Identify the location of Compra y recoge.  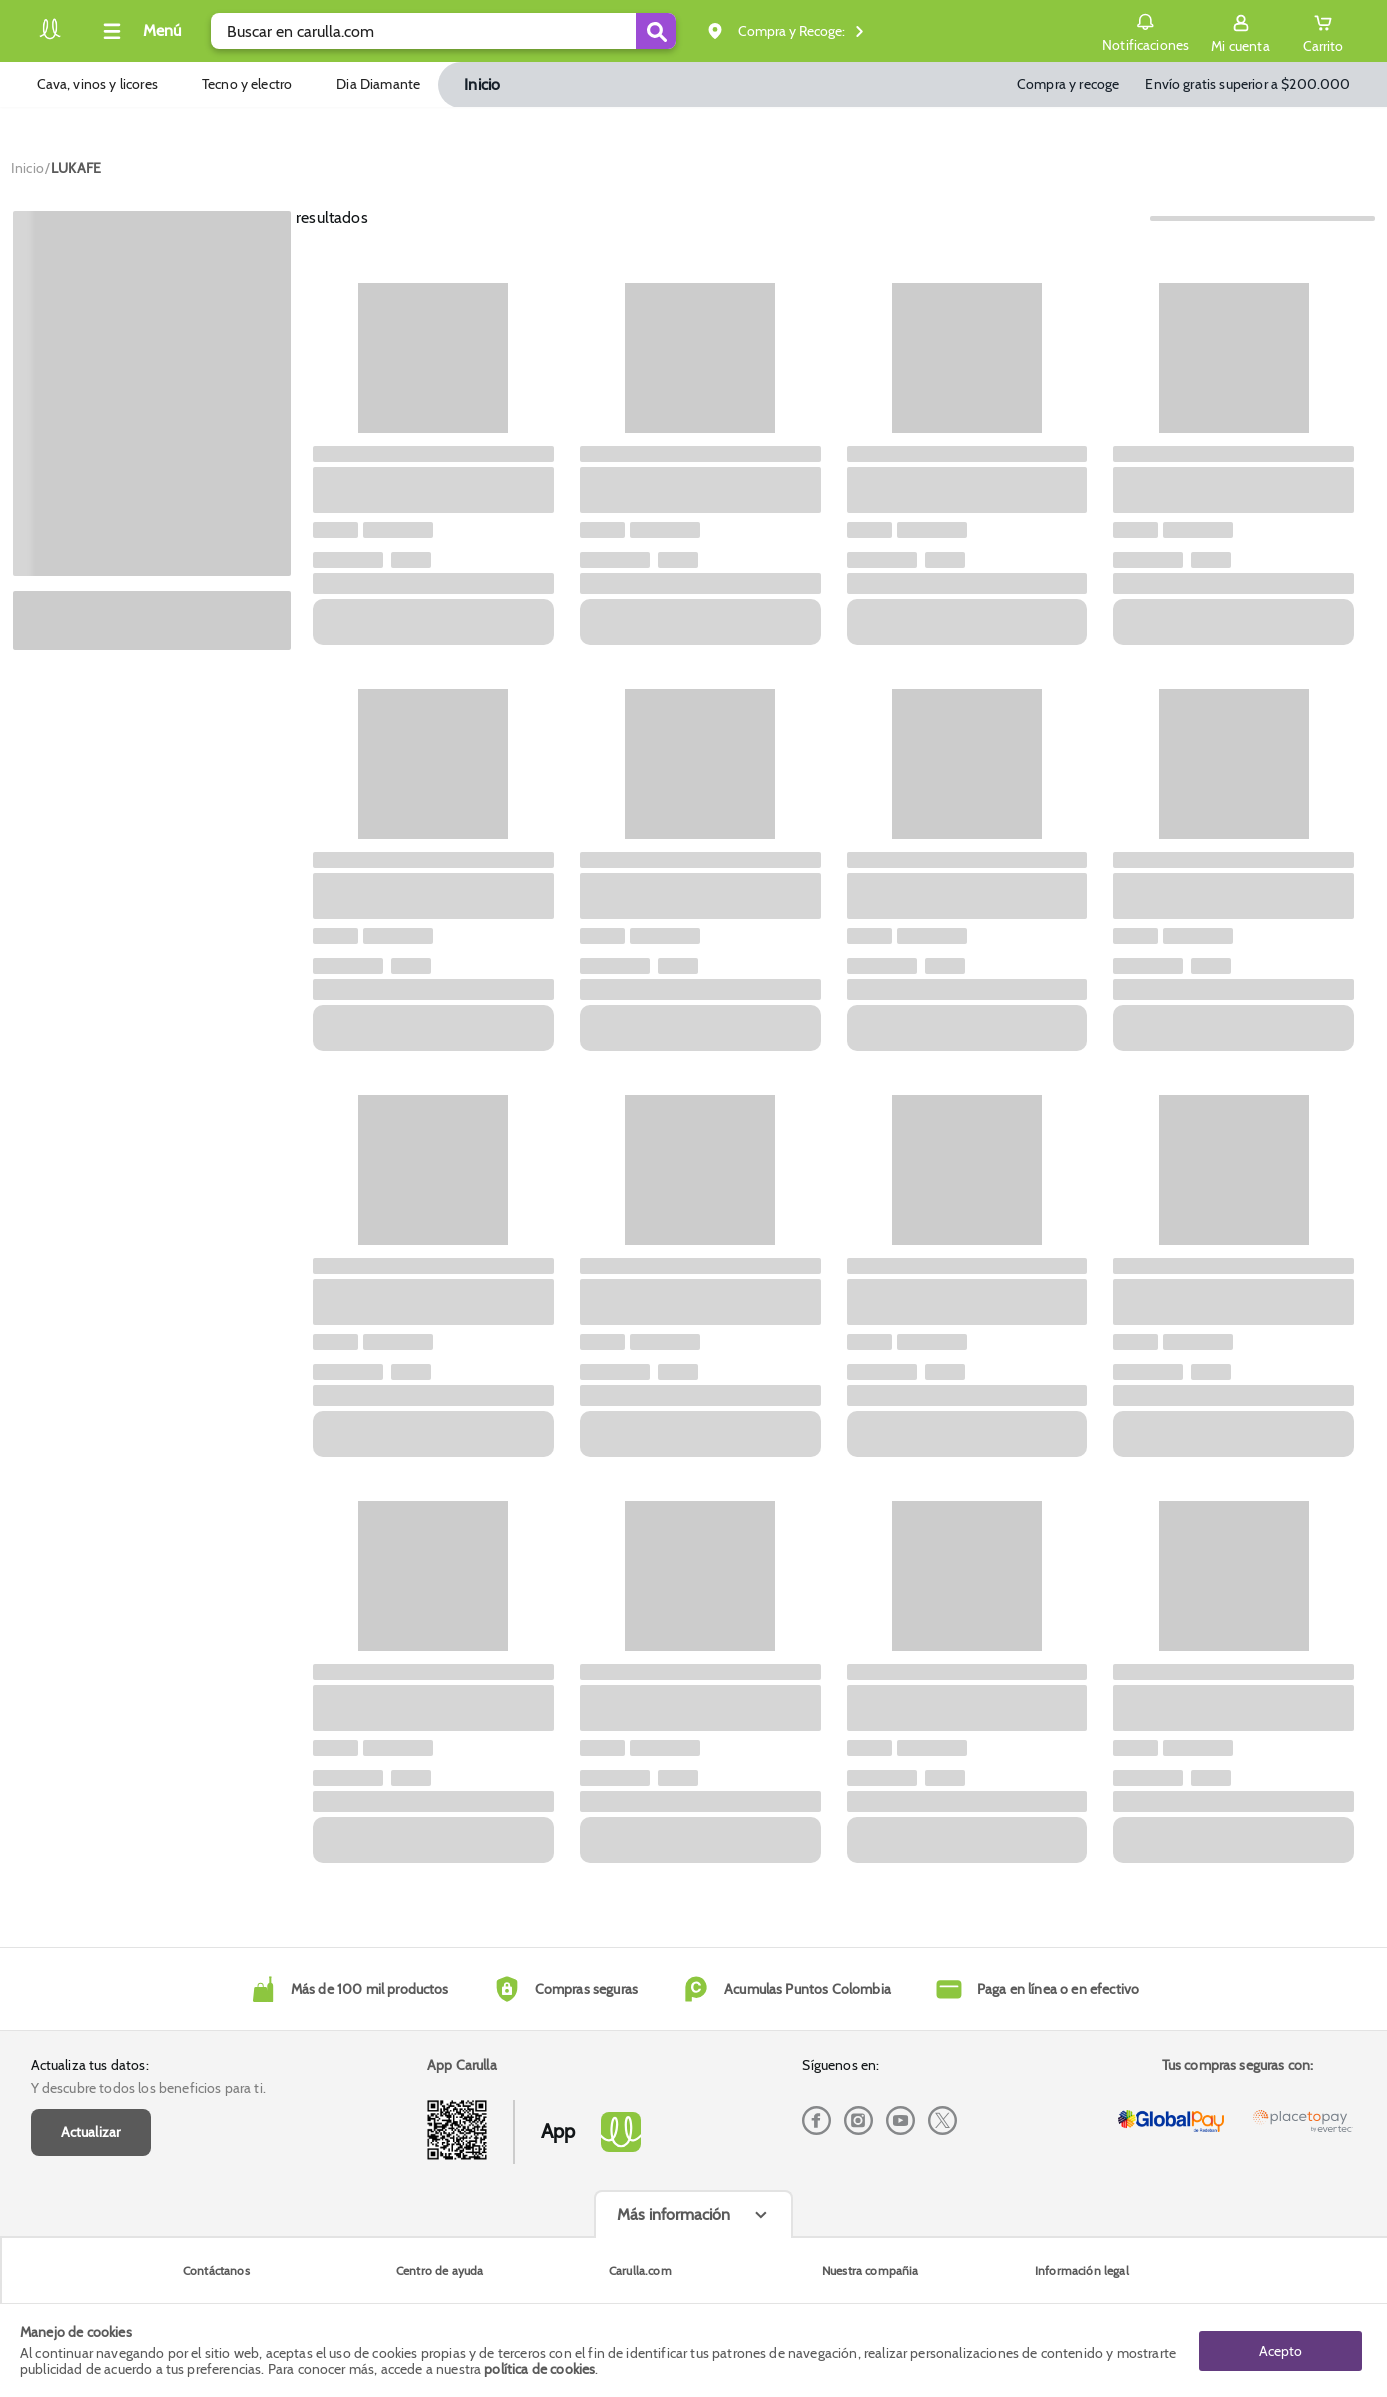
(1068, 84).